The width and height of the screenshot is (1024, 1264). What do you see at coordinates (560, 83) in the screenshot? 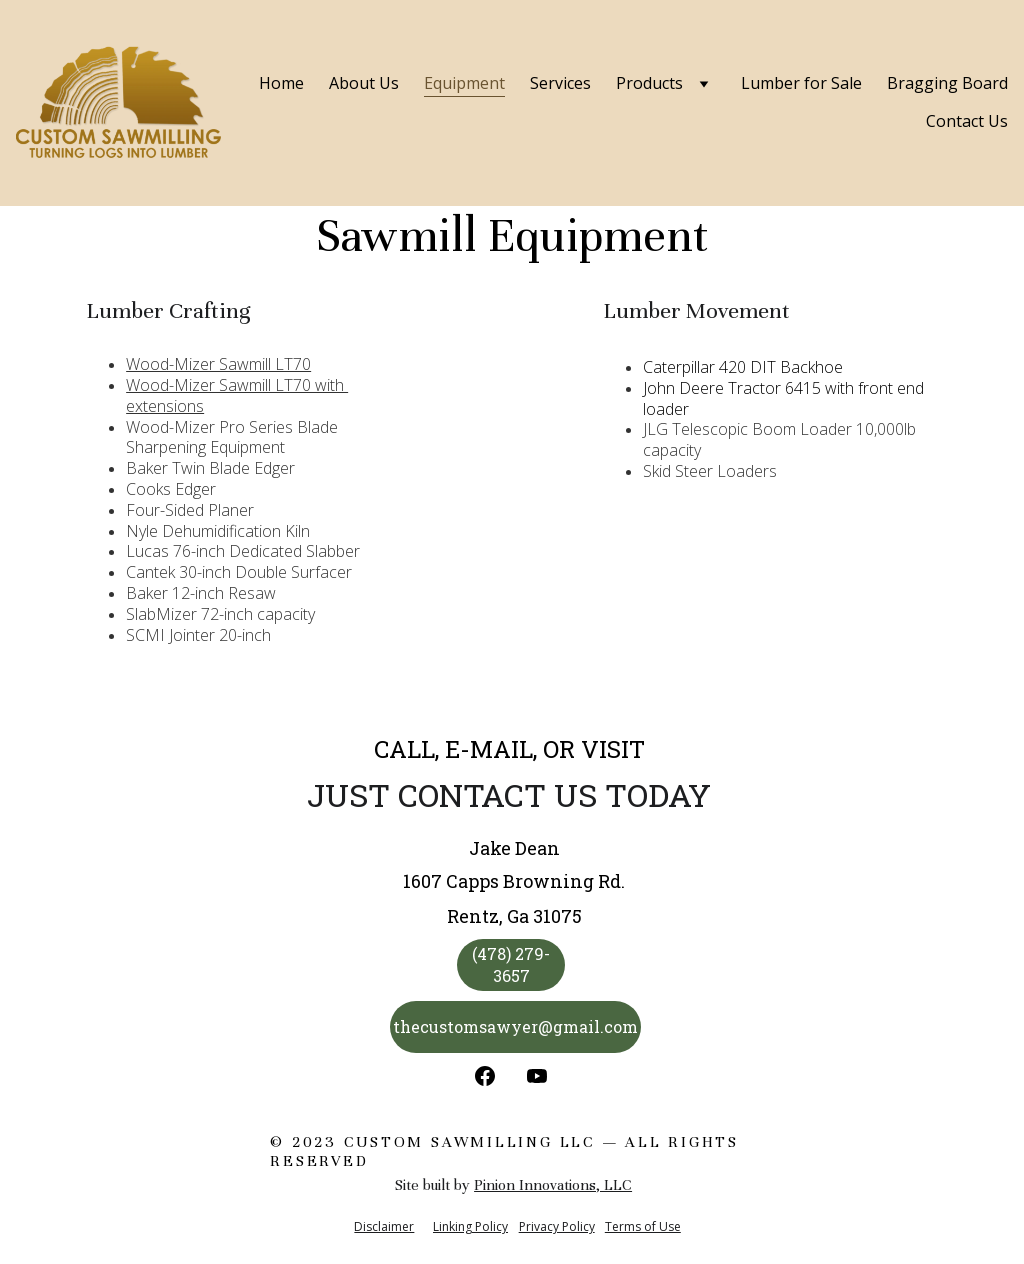
I see `Services` at bounding box center [560, 83].